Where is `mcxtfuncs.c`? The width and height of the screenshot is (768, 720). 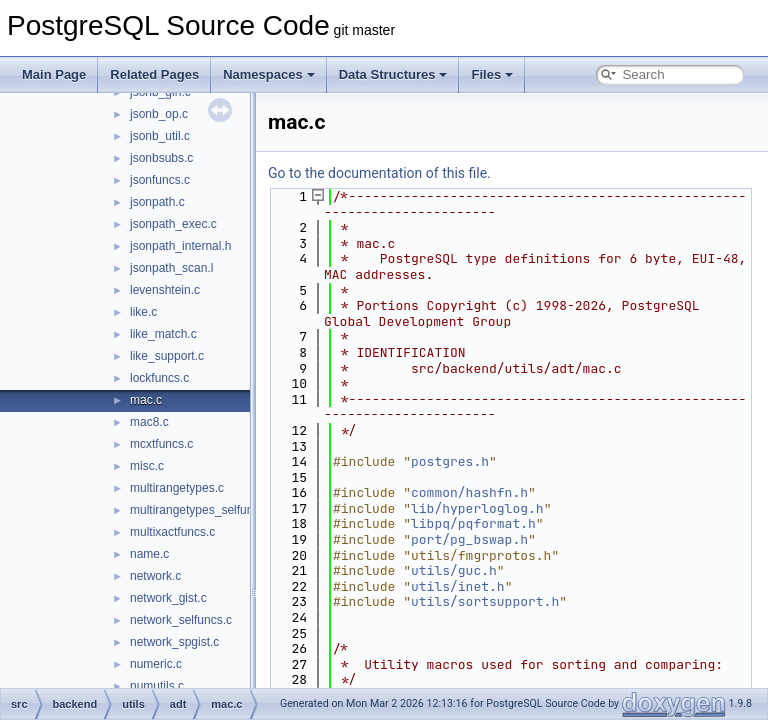 mcxtfuncs.c is located at coordinates (161, 444).